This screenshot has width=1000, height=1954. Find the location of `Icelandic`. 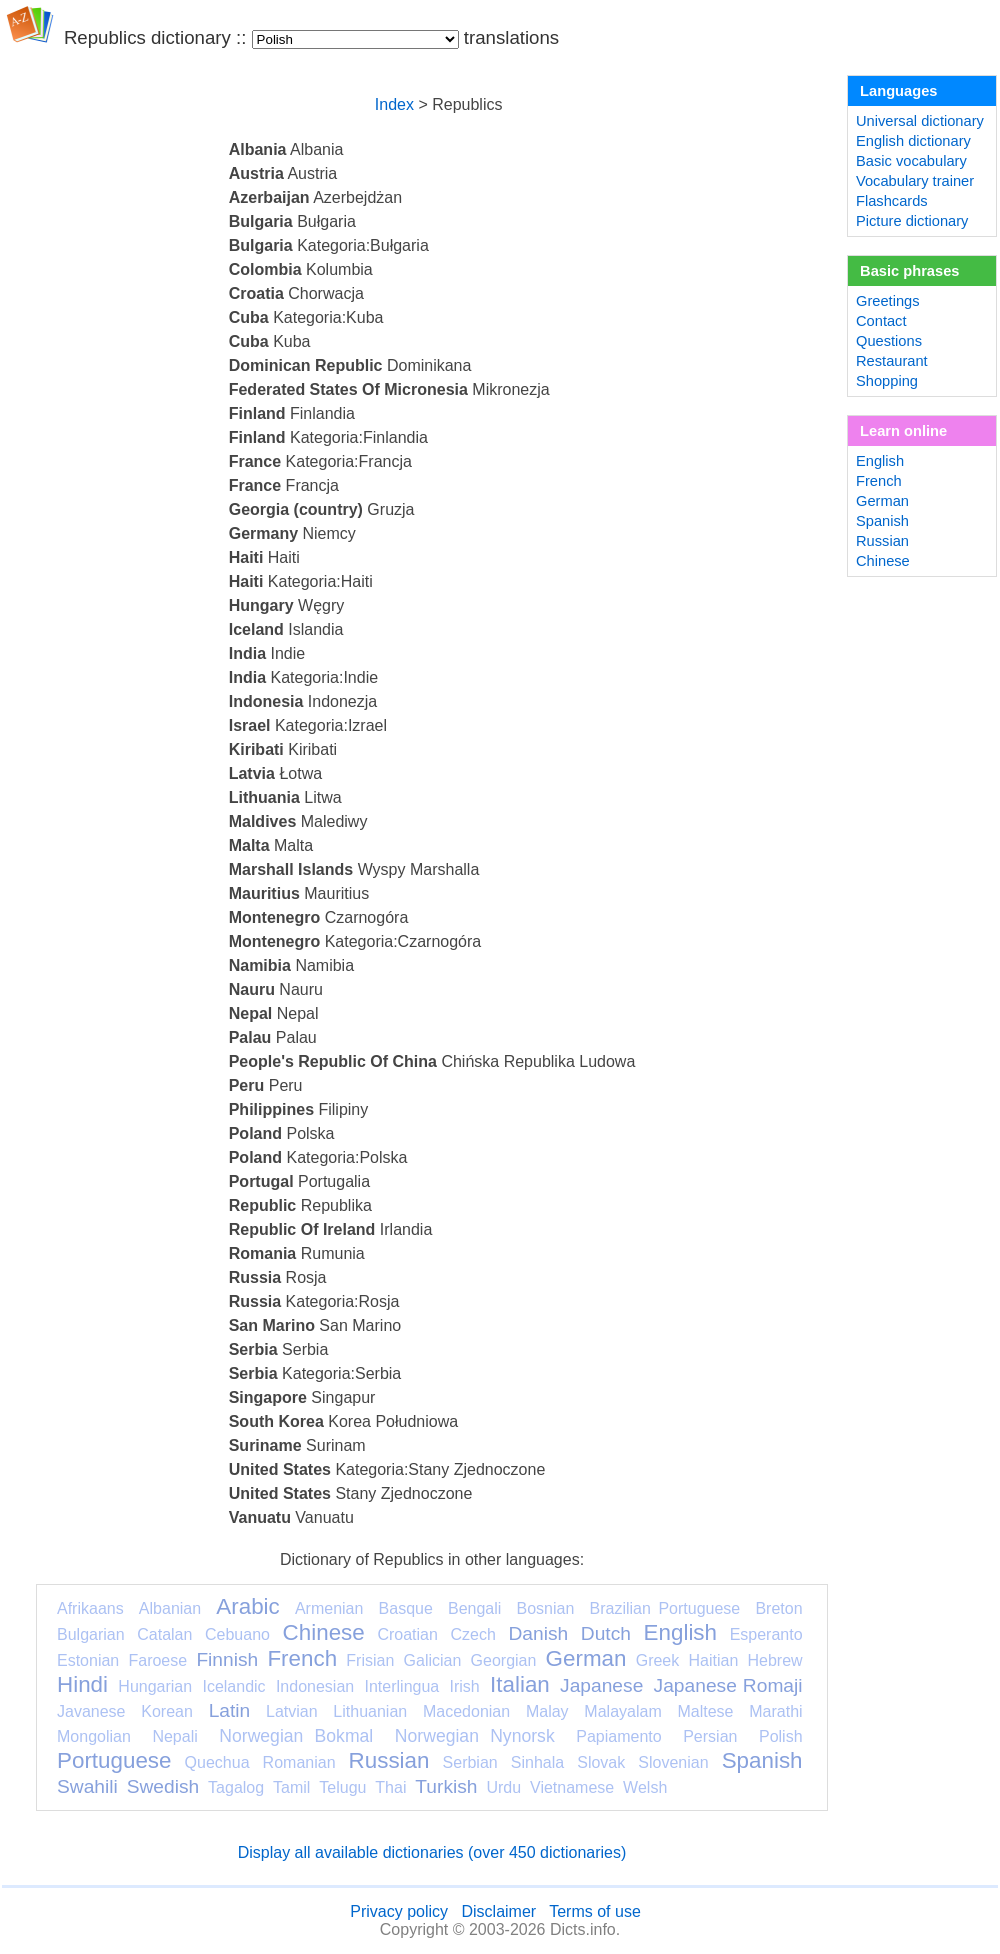

Icelandic is located at coordinates (233, 1686).